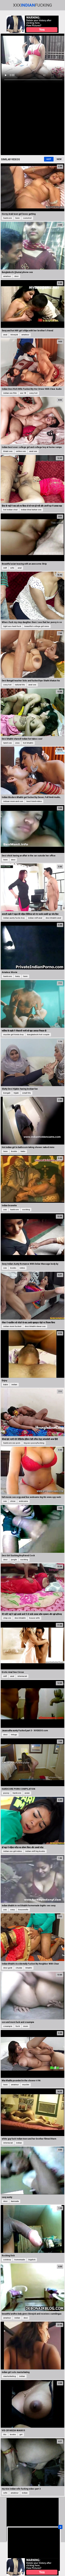  Describe the element at coordinates (16, 276) in the screenshot. I see `desi` at that location.